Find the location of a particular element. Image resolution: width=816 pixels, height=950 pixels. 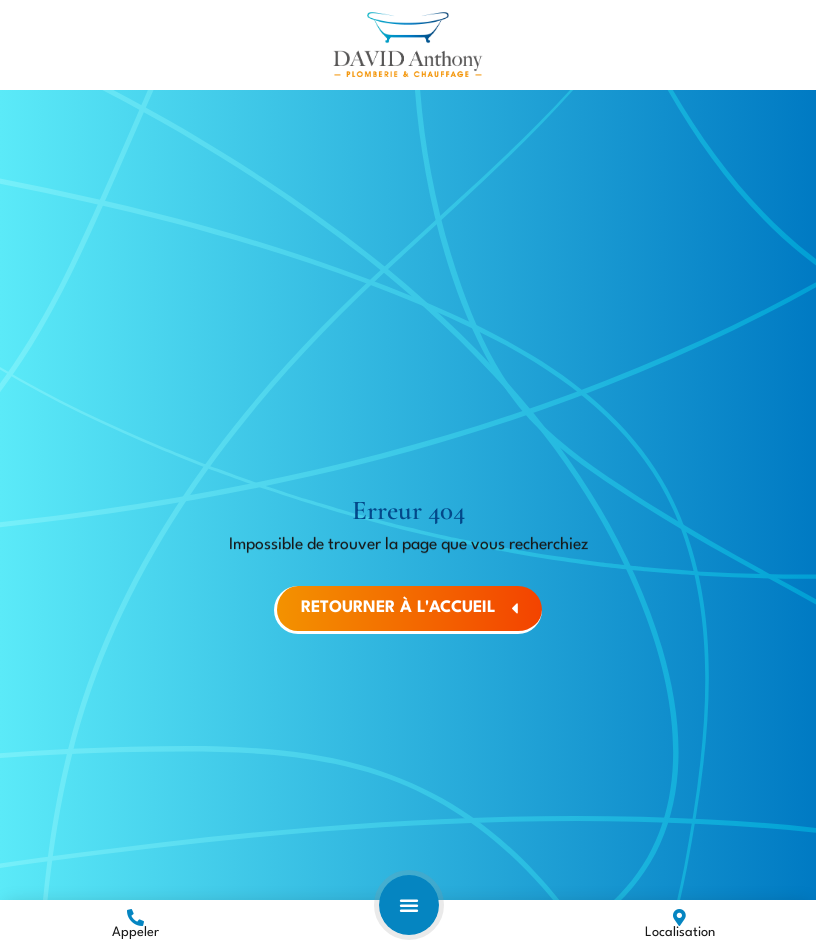

[Appeler] is located at coordinates (135, 917).